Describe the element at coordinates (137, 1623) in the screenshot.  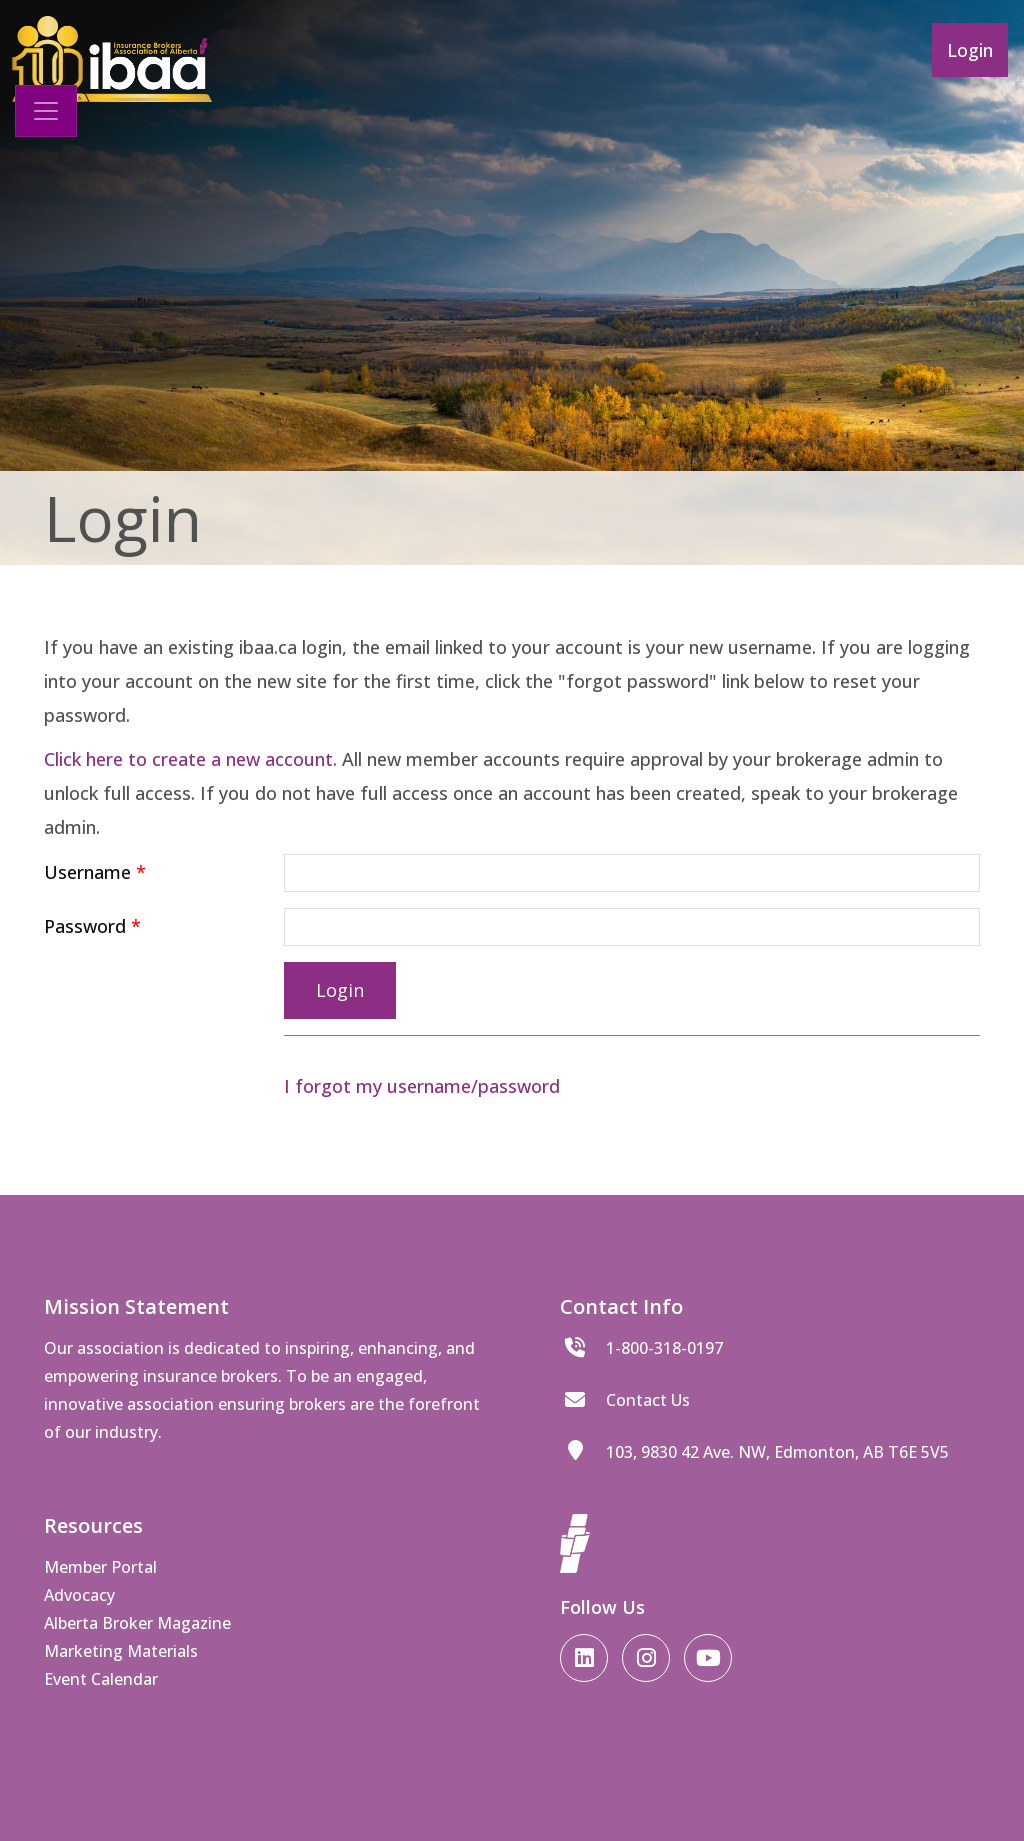
I see `Alberta Broker Magazine` at that location.